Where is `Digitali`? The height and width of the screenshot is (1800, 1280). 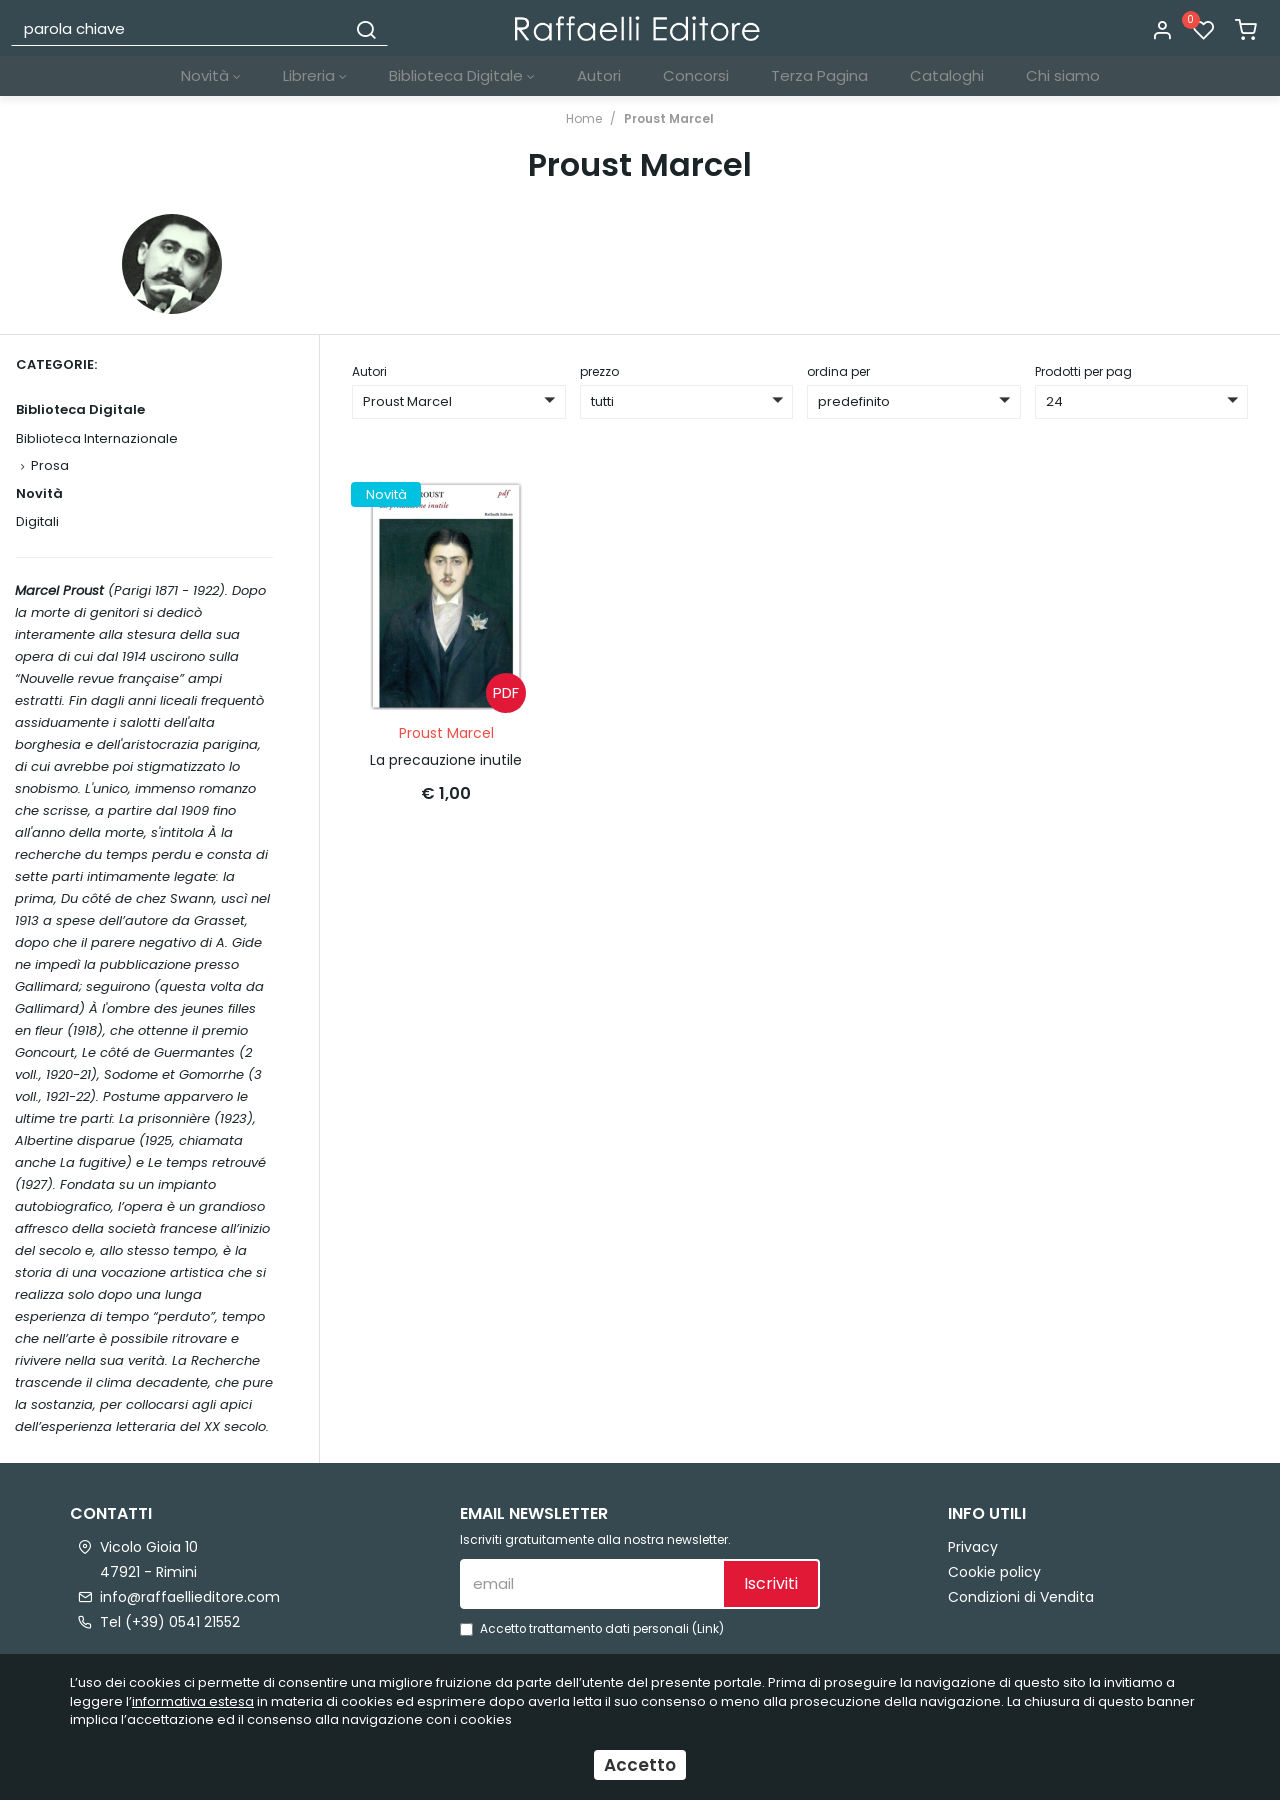
Digitali is located at coordinates (37, 521).